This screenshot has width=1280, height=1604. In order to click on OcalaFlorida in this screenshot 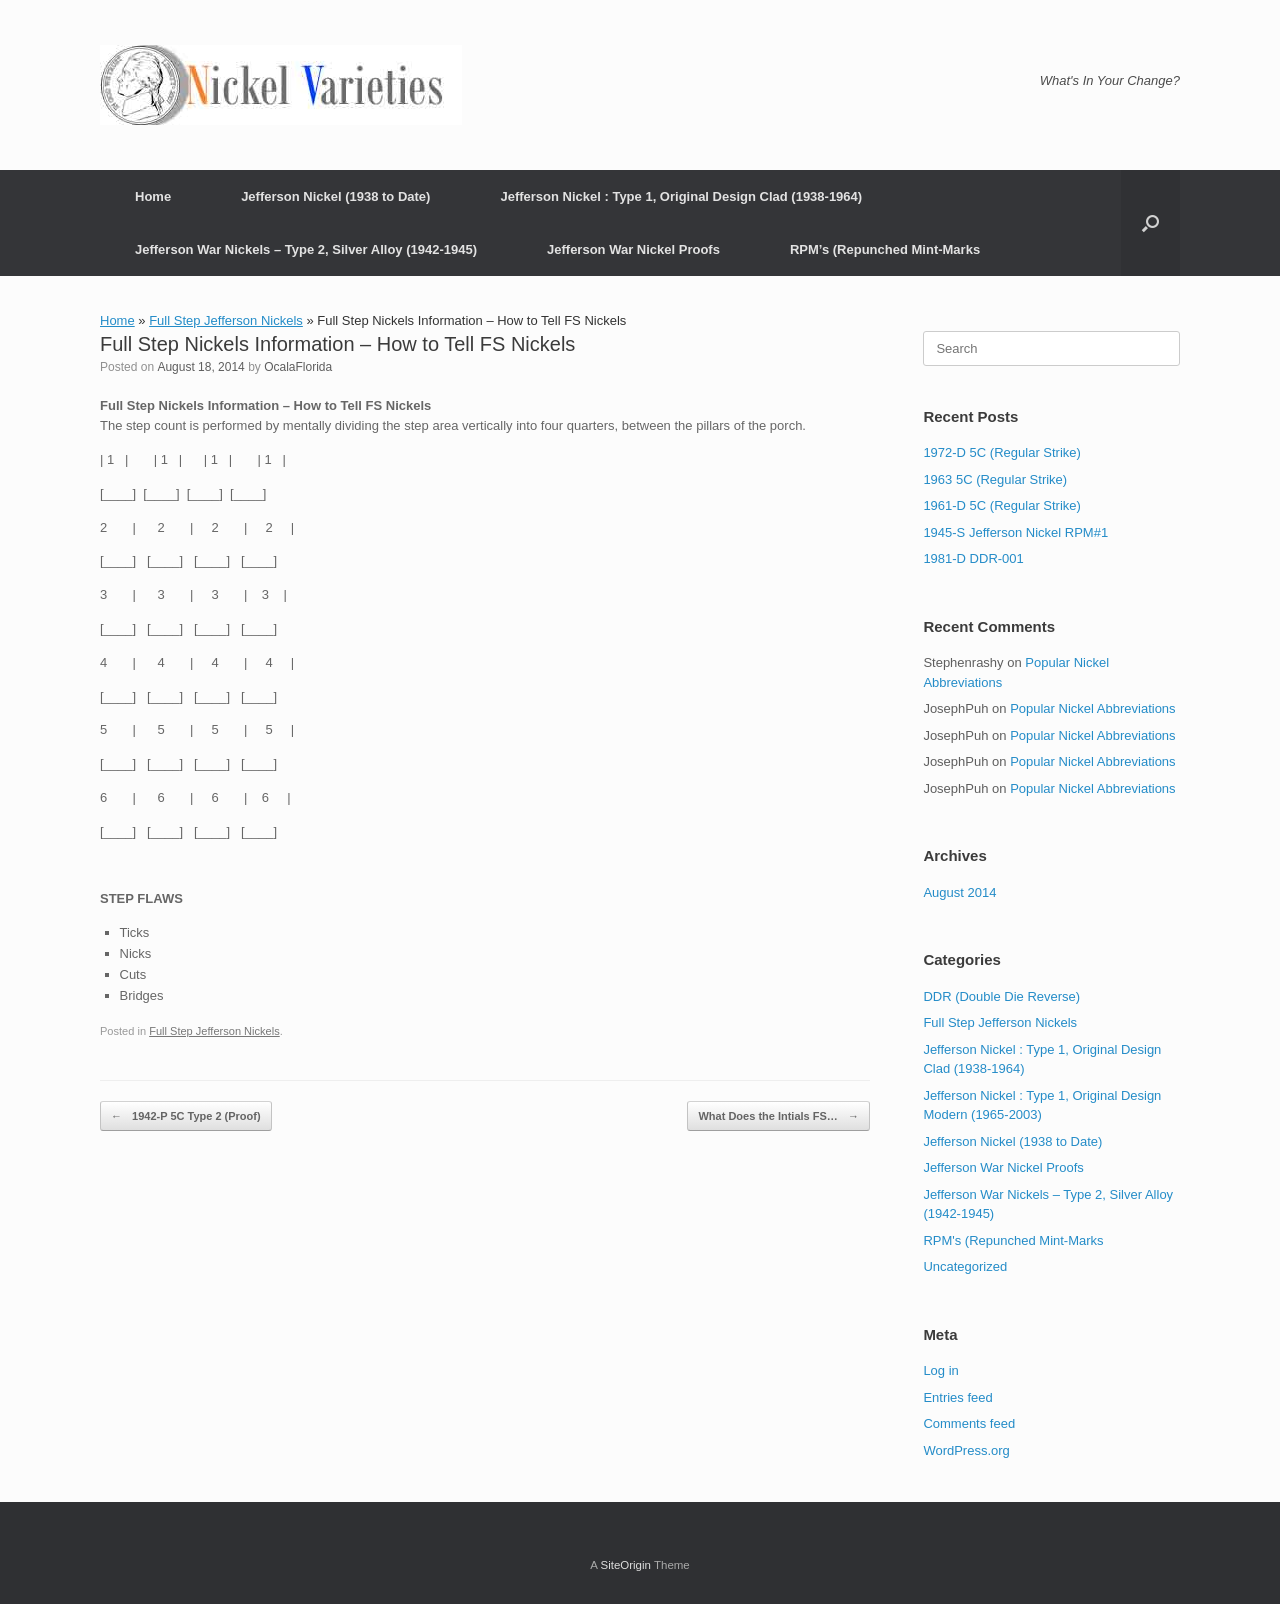, I will do `click(298, 367)`.